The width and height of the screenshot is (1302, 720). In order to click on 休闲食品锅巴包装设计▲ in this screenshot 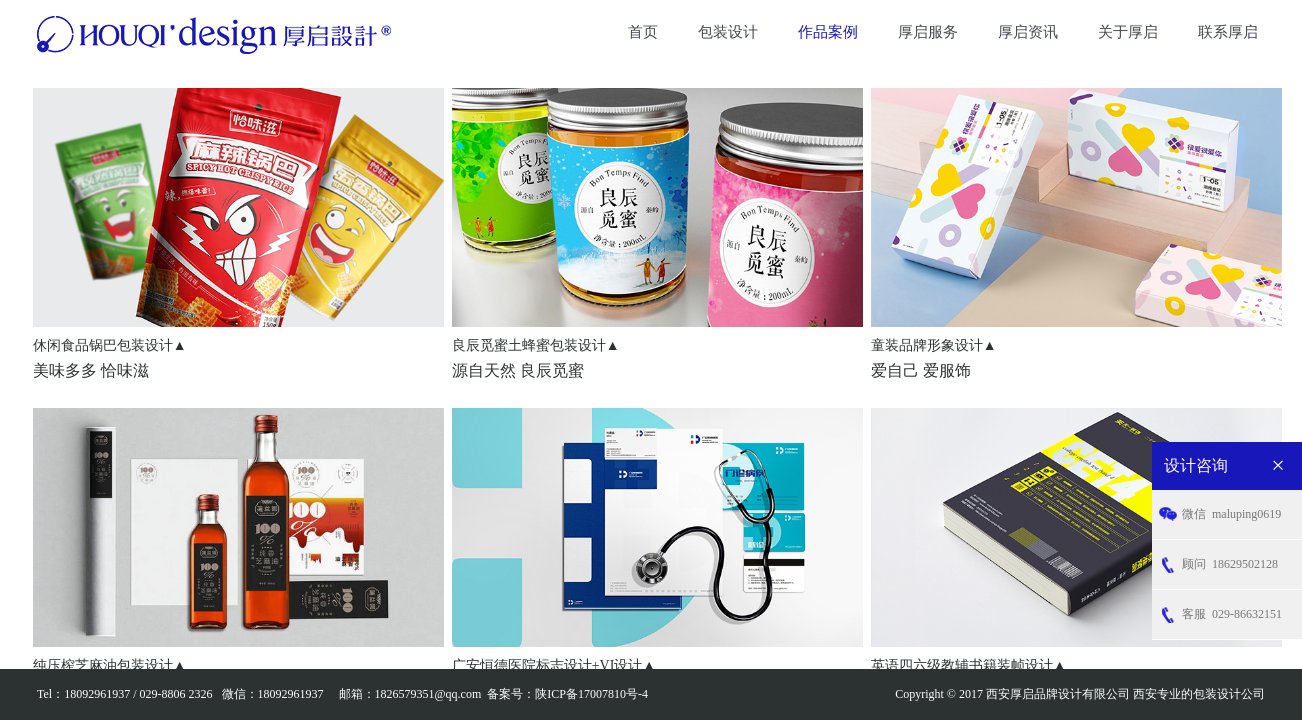, I will do `click(110, 345)`.